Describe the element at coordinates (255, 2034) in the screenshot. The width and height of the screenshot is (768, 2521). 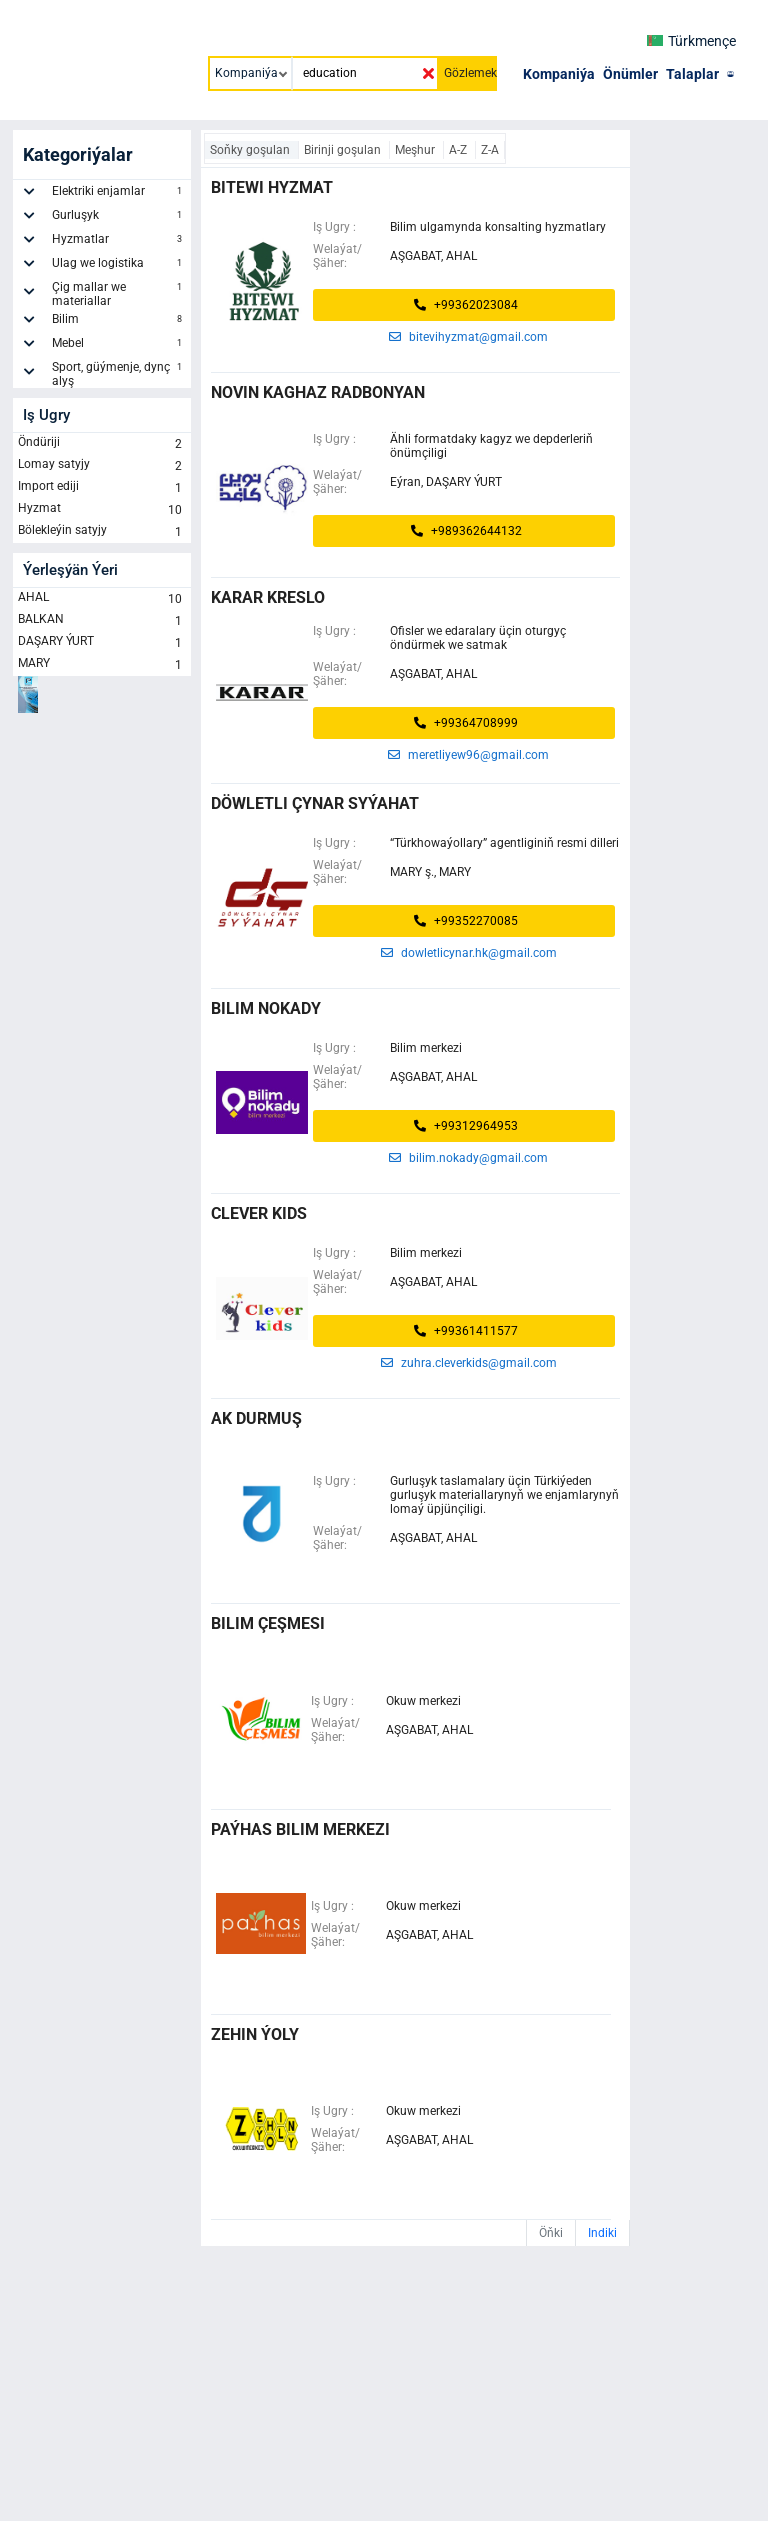
I see `zehin ýoly` at that location.